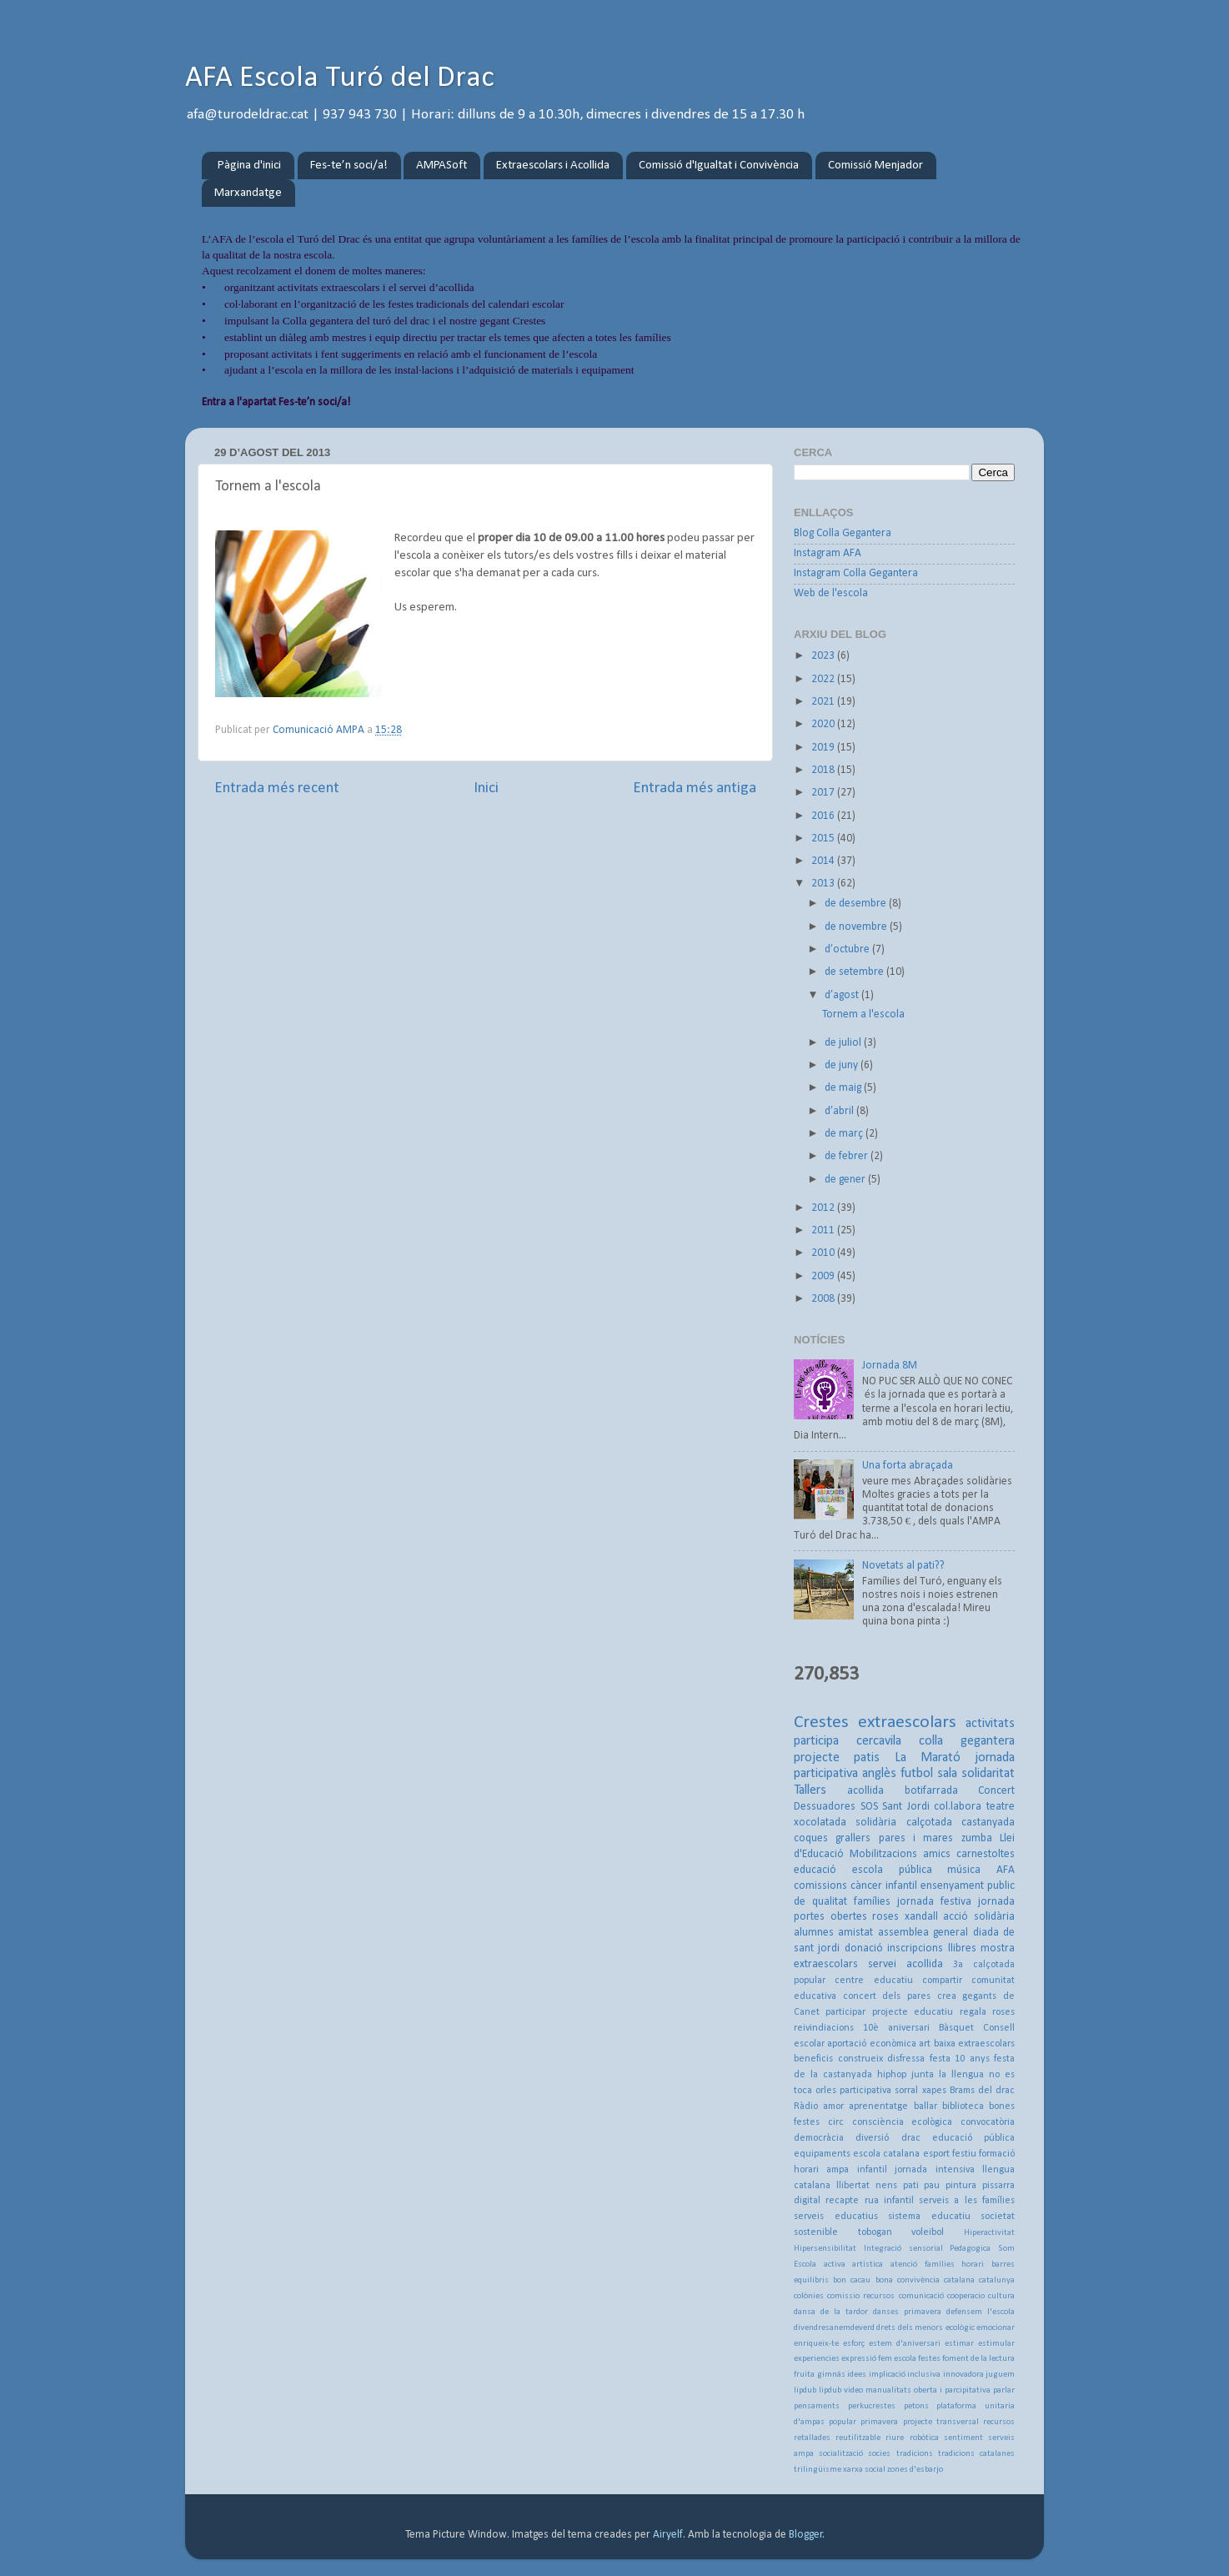 The image size is (1229, 2576). I want to click on de gener, so click(846, 1179).